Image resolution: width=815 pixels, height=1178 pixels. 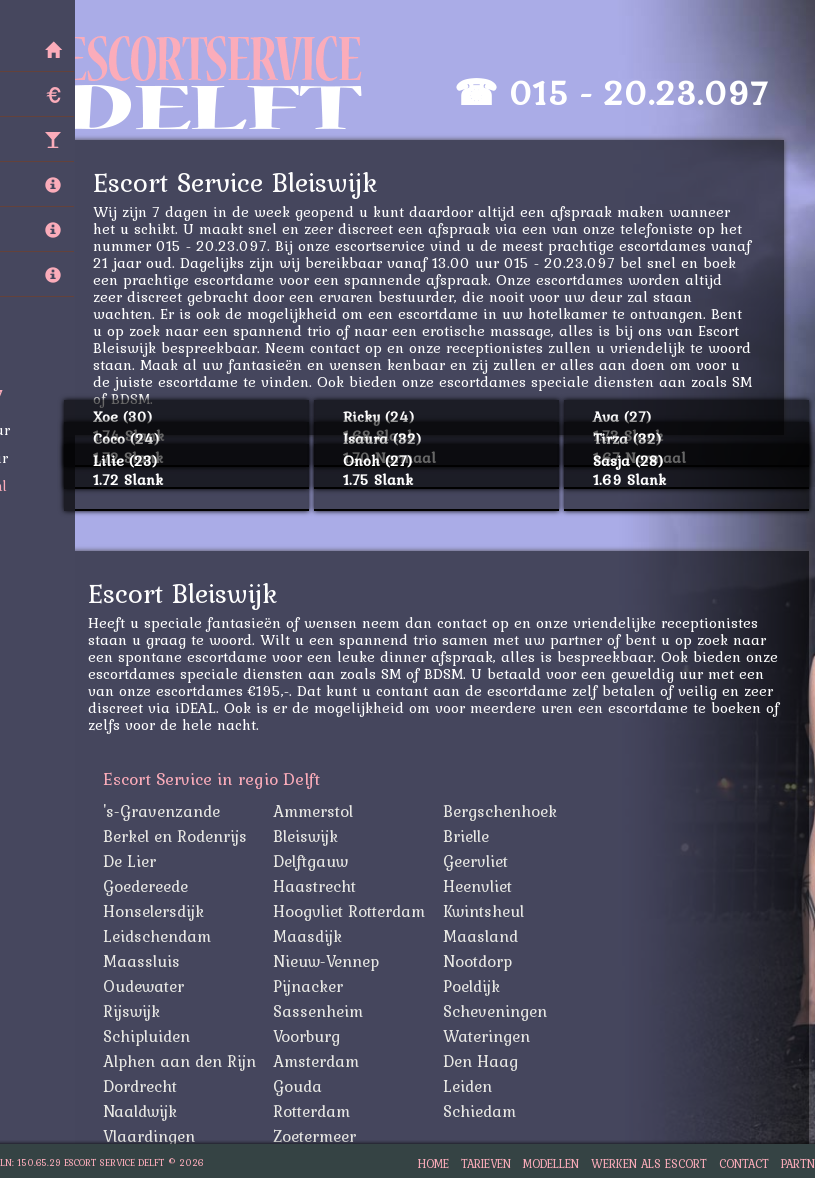 I want to click on Kwintsheul, so click(x=489, y=911).